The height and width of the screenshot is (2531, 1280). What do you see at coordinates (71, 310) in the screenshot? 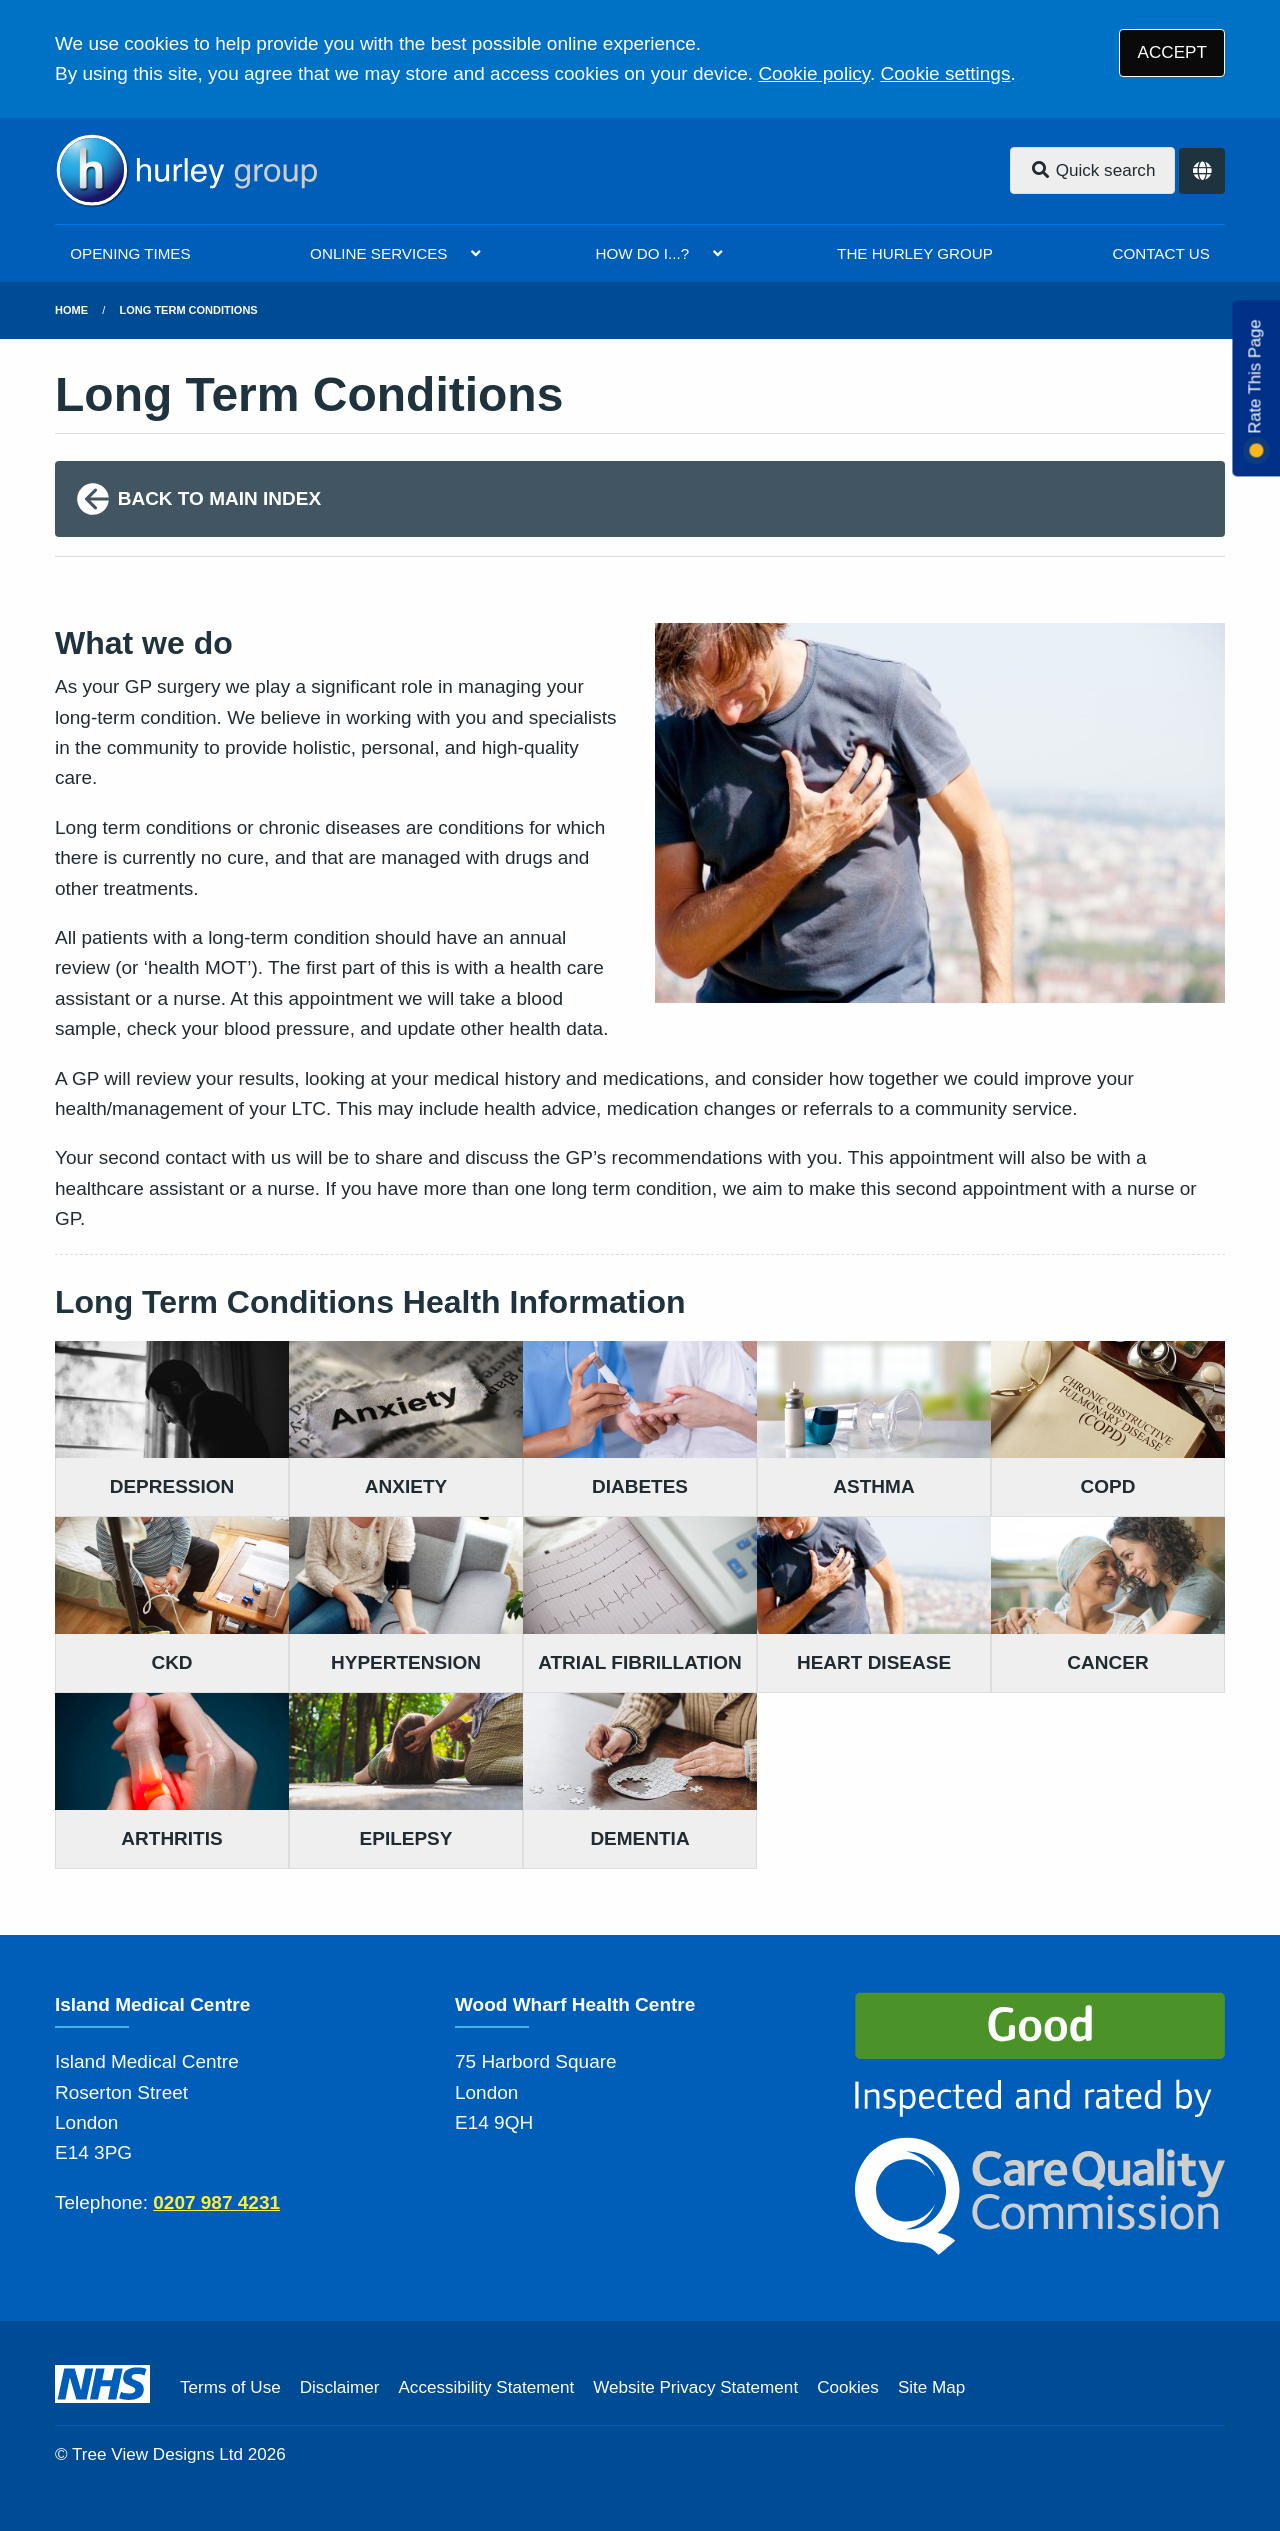
I see `Home` at bounding box center [71, 310].